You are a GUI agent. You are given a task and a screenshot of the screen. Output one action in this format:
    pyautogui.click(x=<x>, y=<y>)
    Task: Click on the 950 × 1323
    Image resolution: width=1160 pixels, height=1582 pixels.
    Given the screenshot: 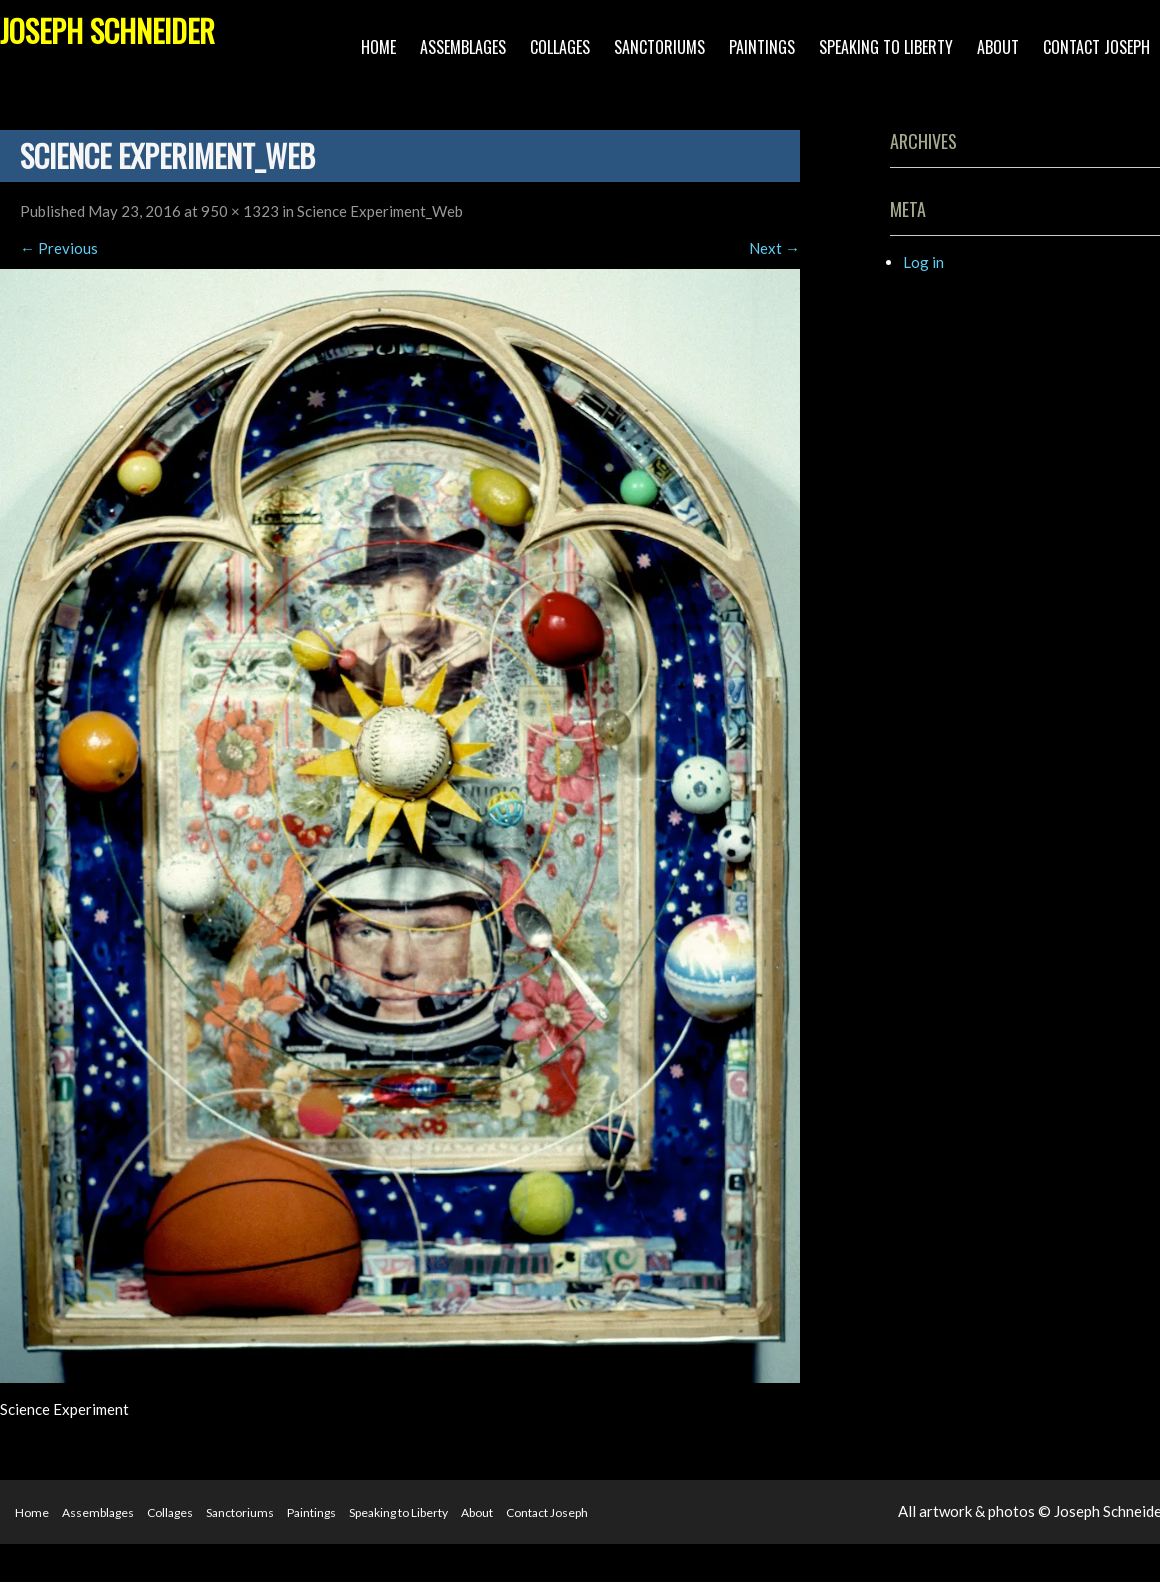 What is the action you would take?
    pyautogui.click(x=240, y=211)
    